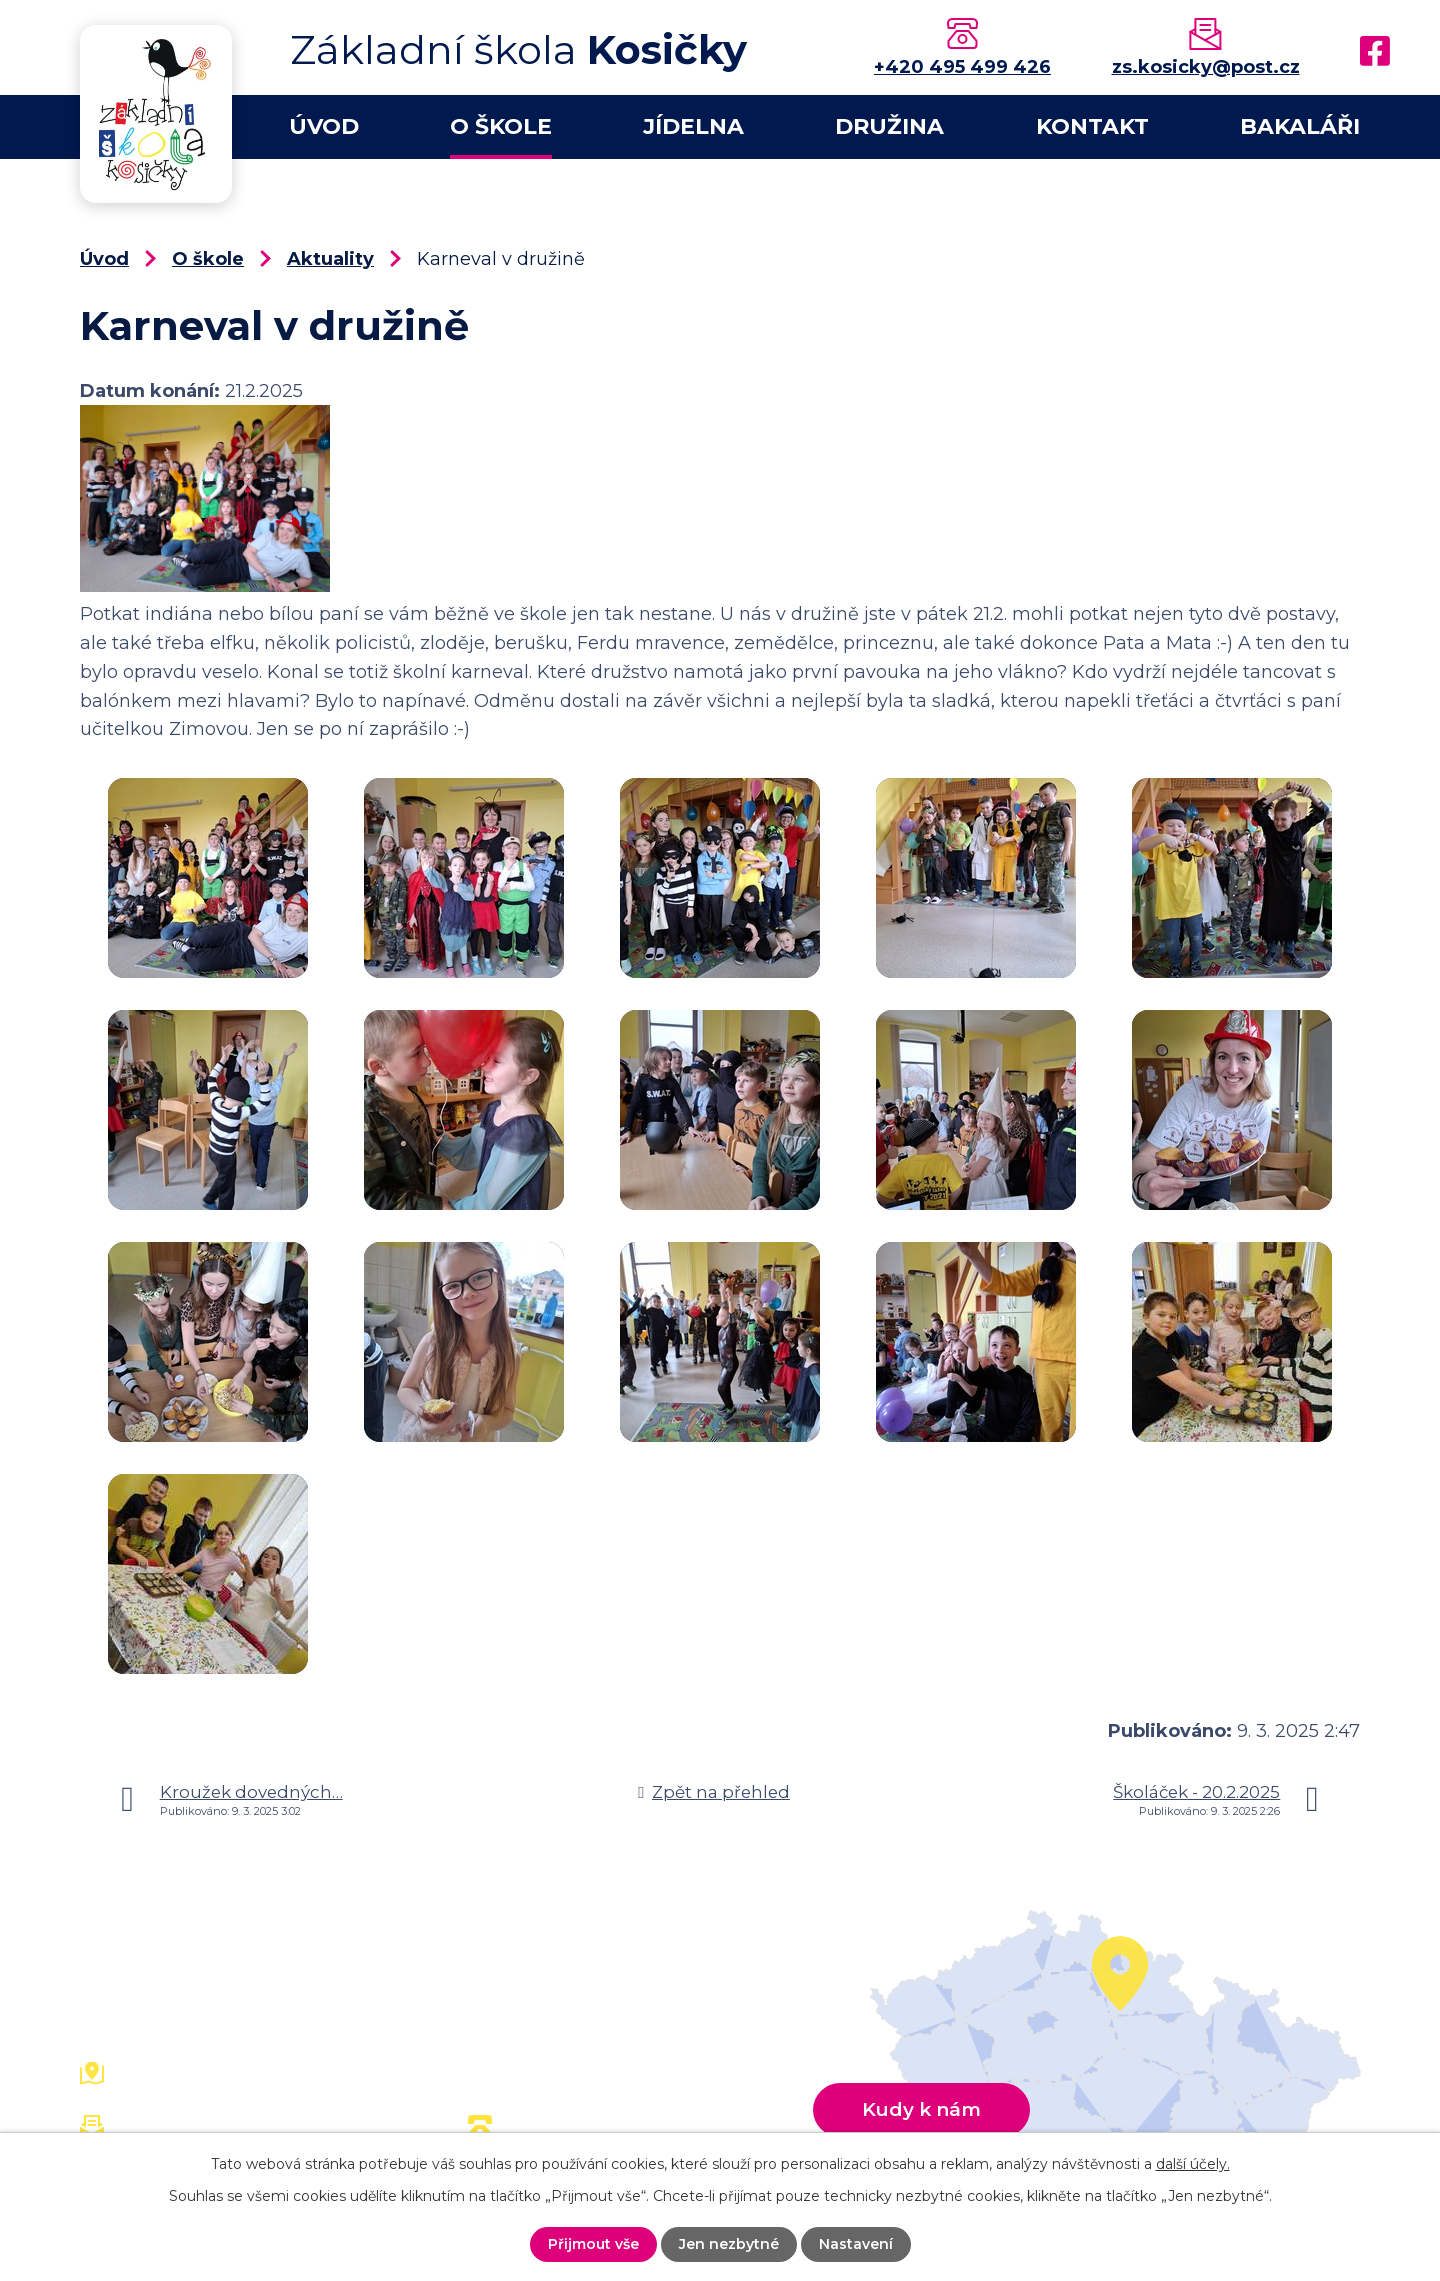  I want to click on Bakaláři, so click(1300, 126).